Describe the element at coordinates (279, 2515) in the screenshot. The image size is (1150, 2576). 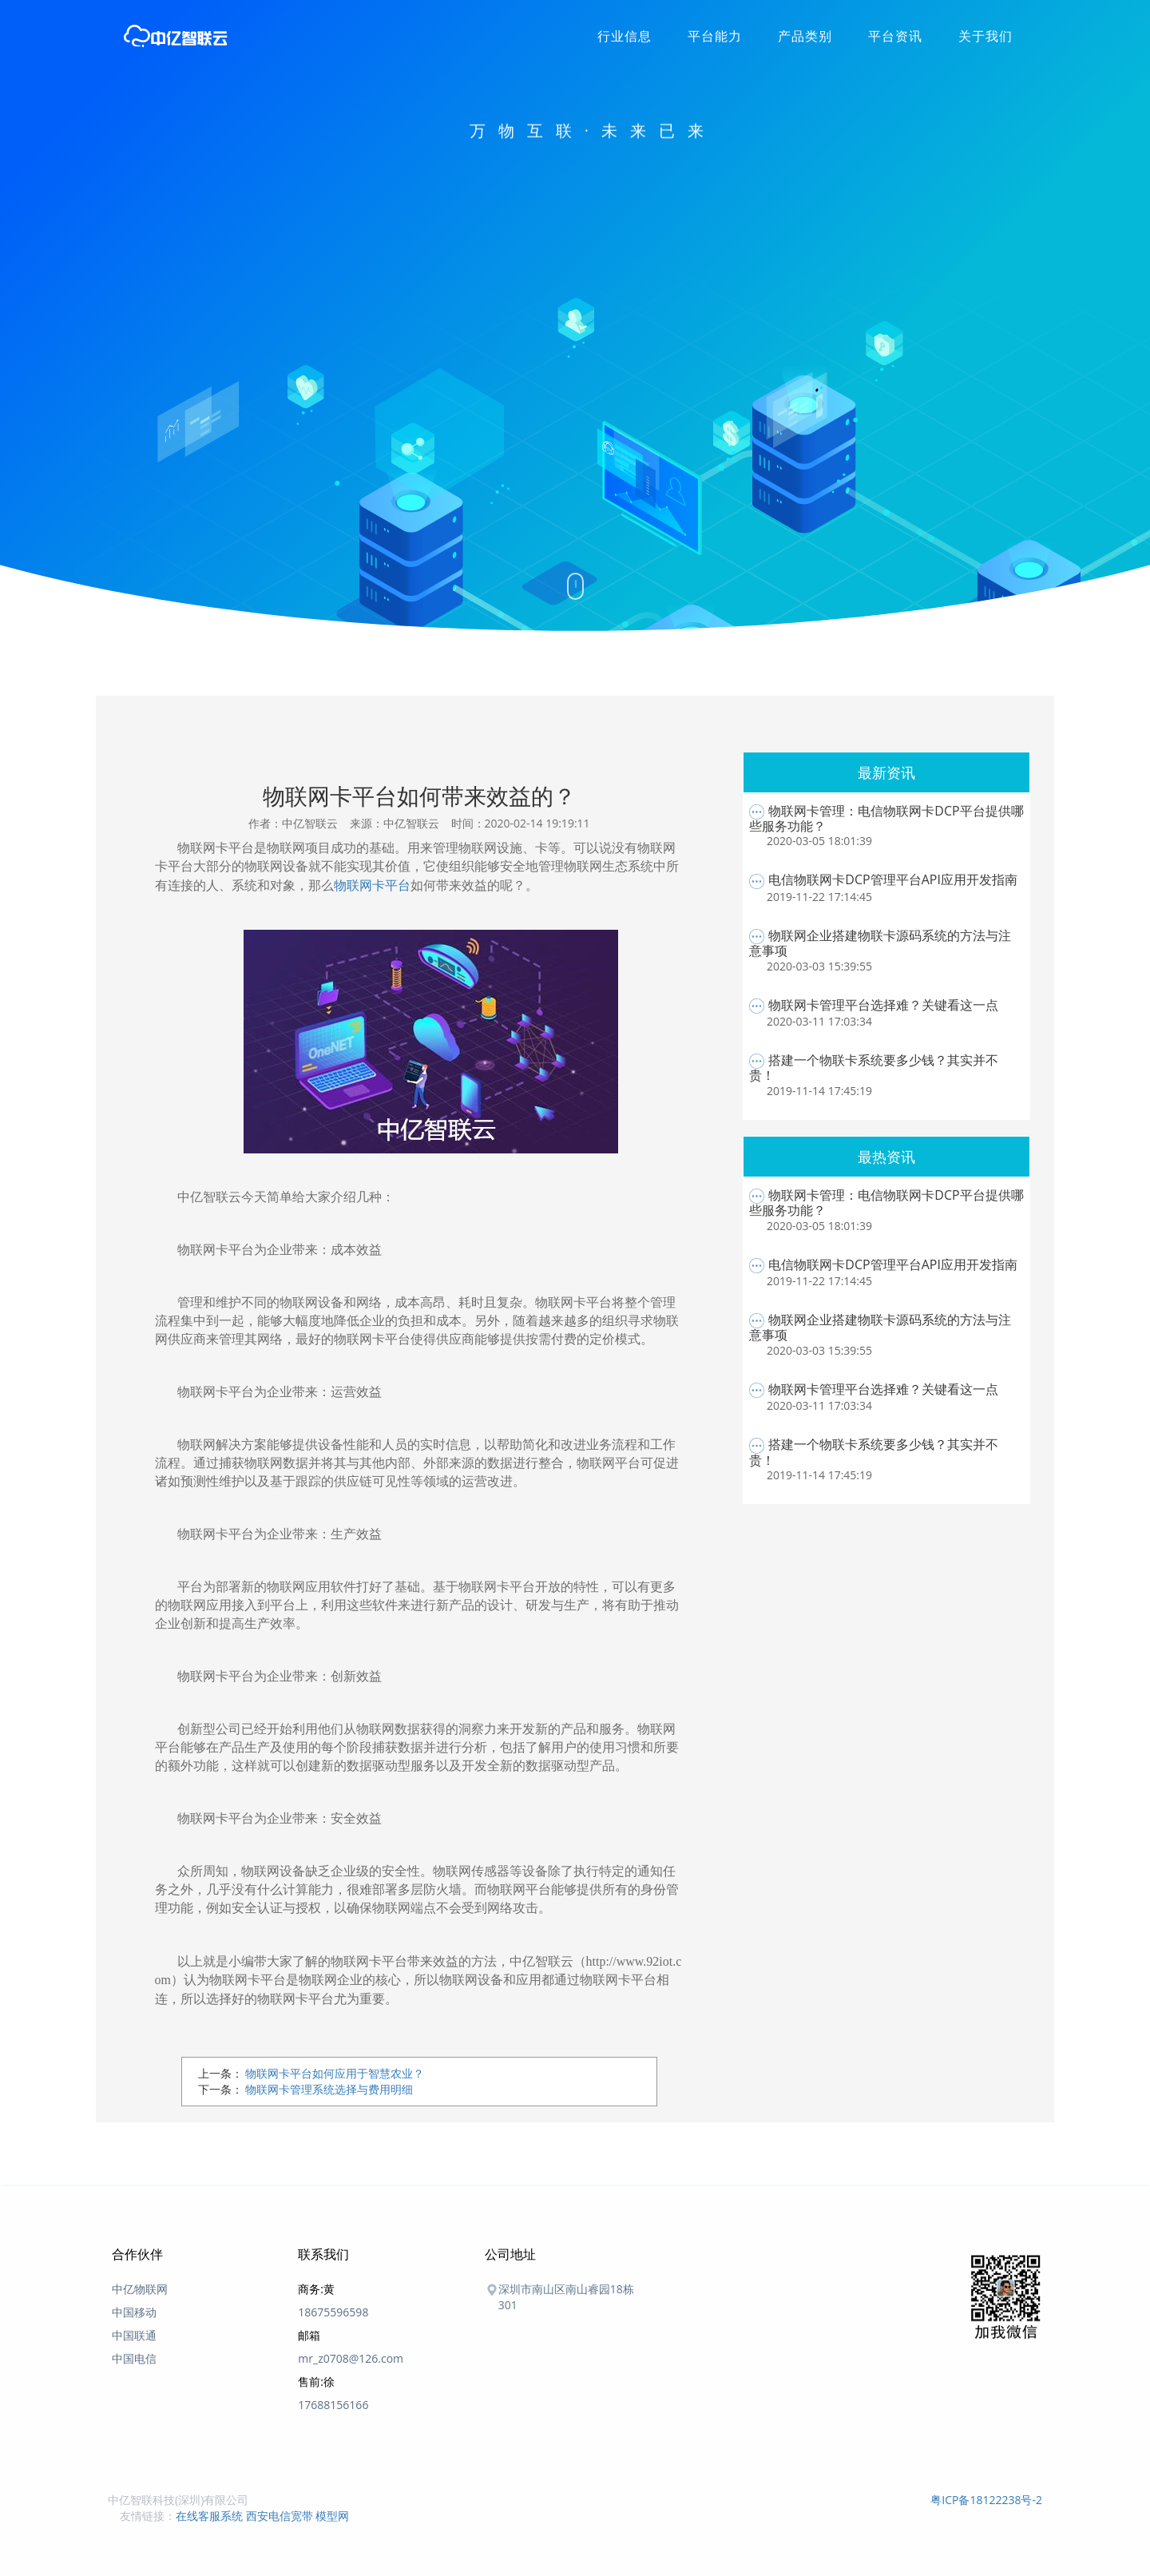
I see `西安电信宽带` at that location.